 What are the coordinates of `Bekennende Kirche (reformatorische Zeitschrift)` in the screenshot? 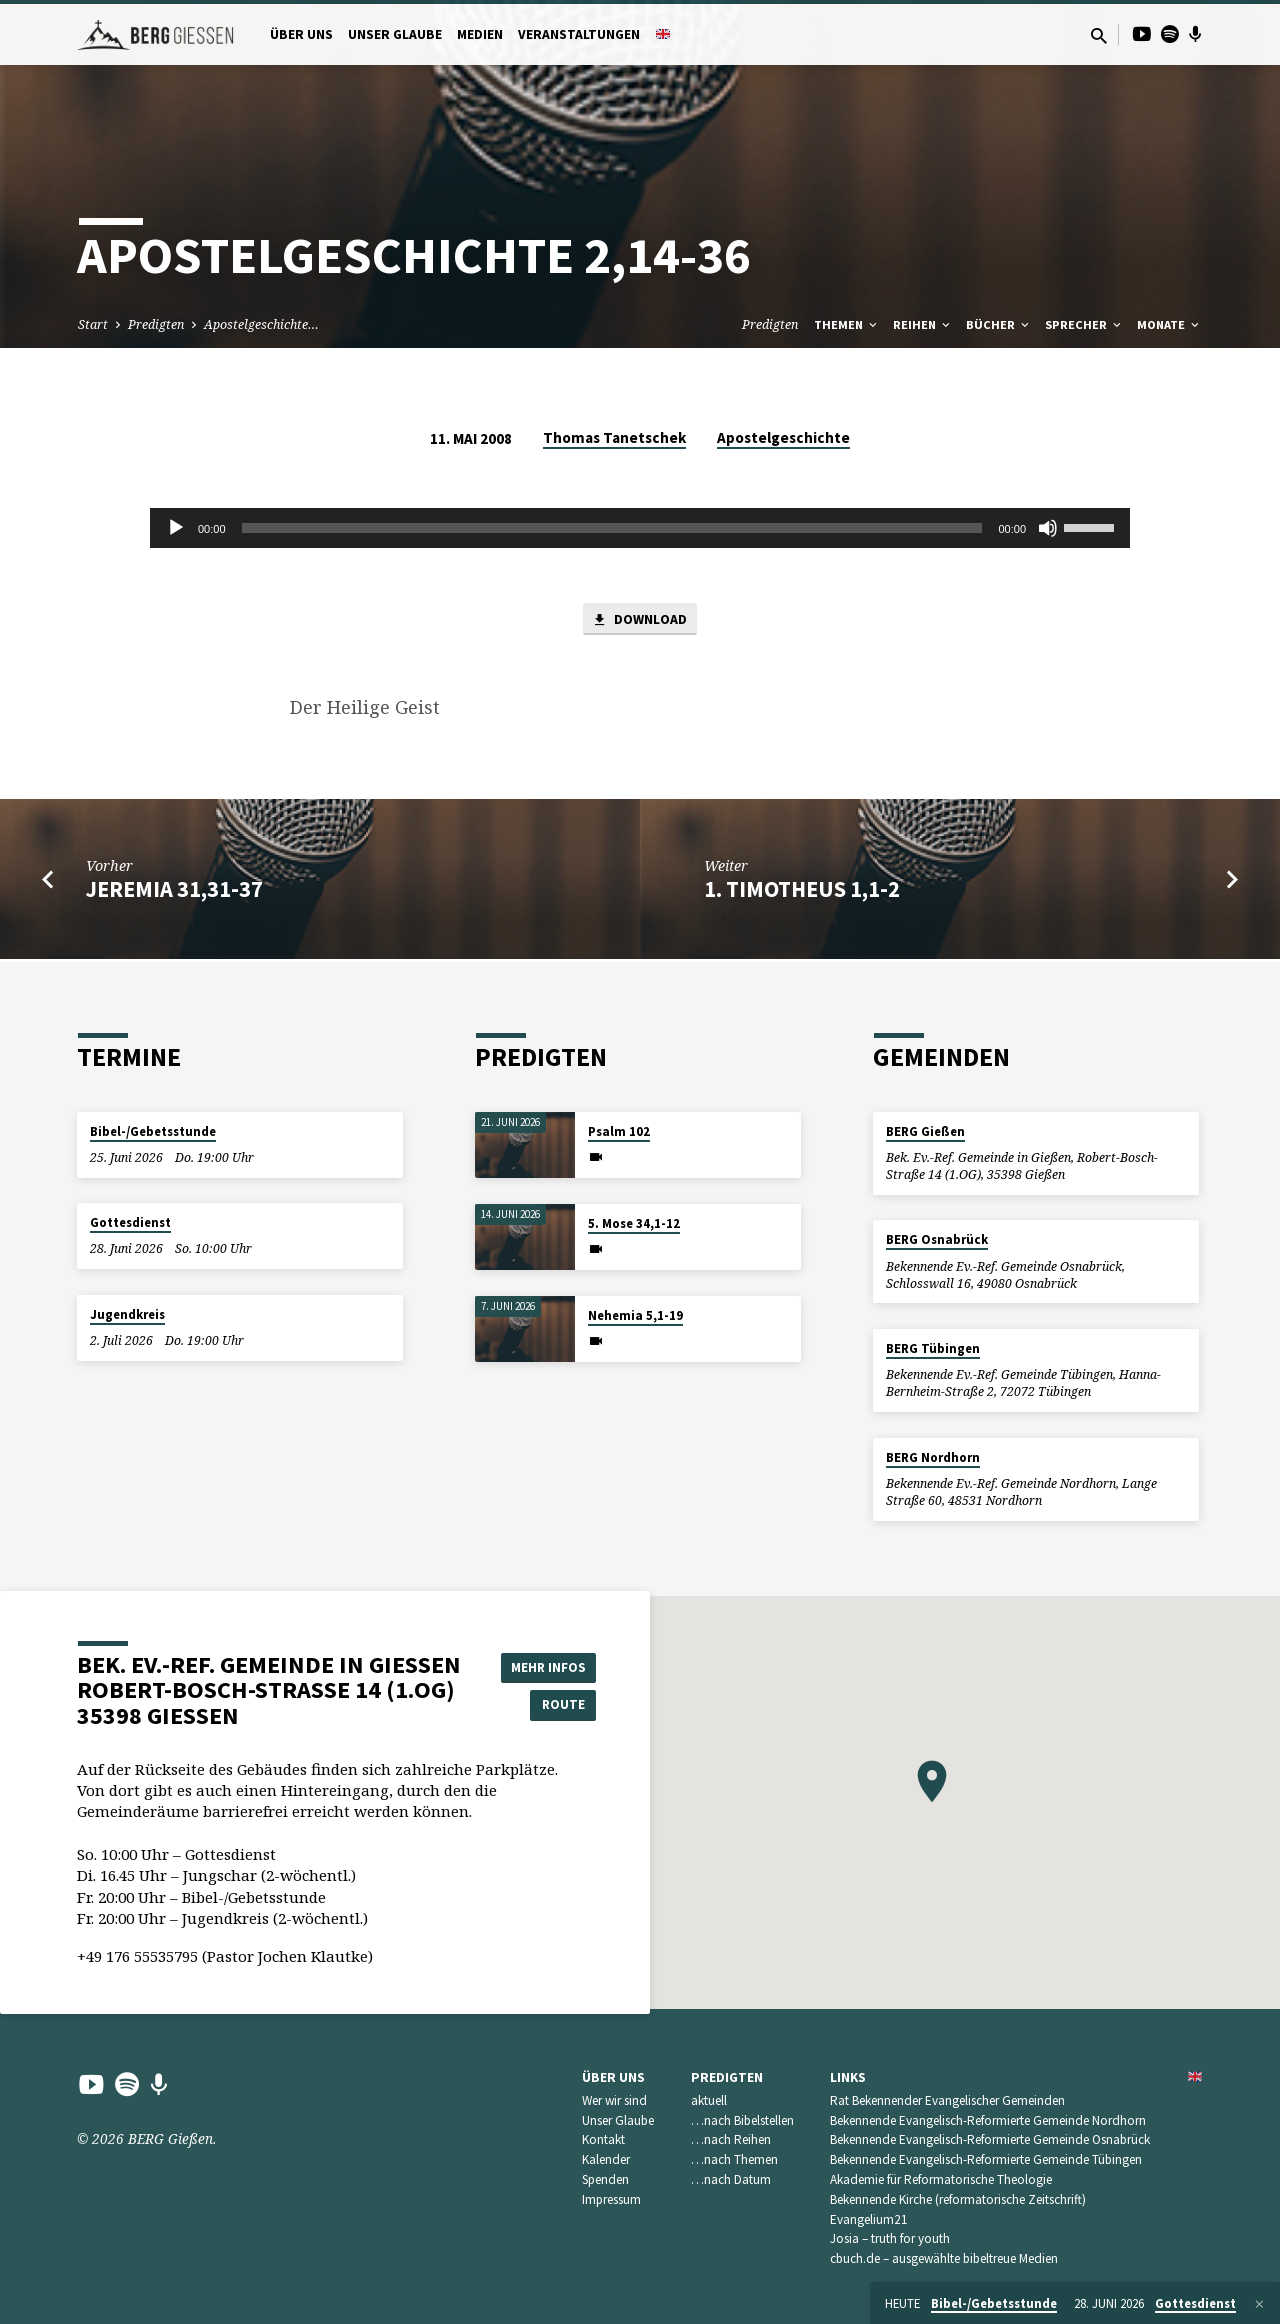 It's located at (958, 2199).